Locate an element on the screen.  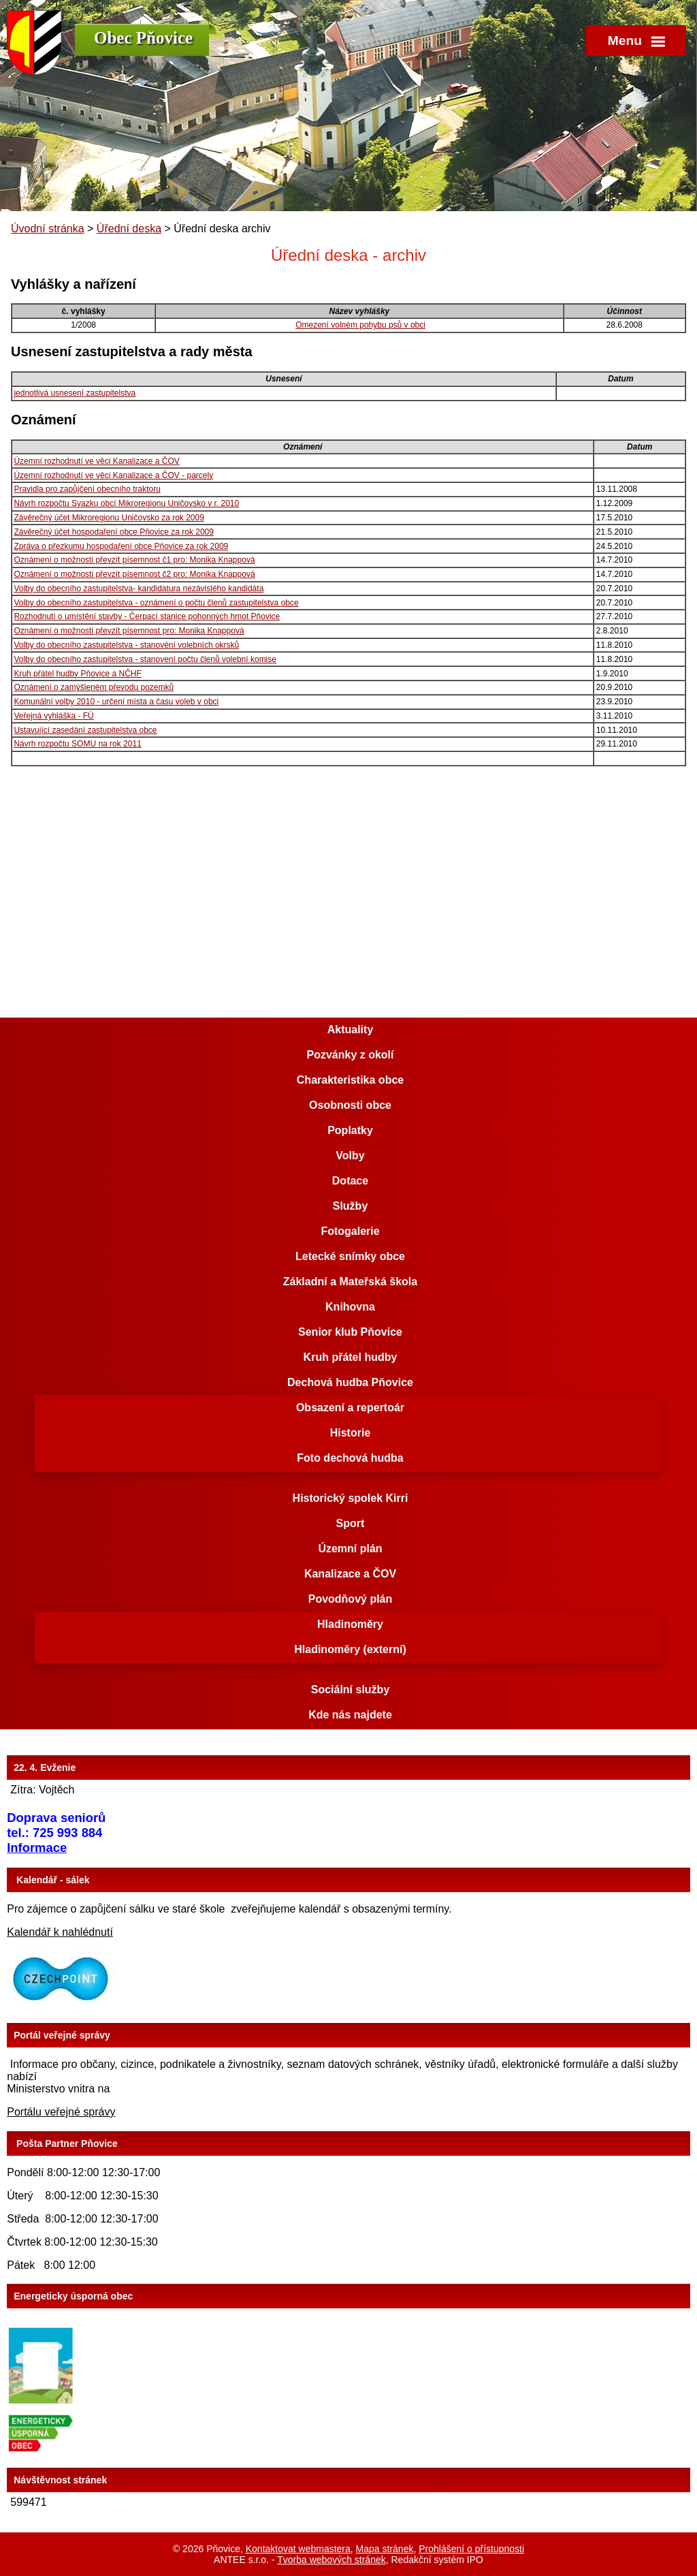
Kde nás najdete is located at coordinates (350, 1715).